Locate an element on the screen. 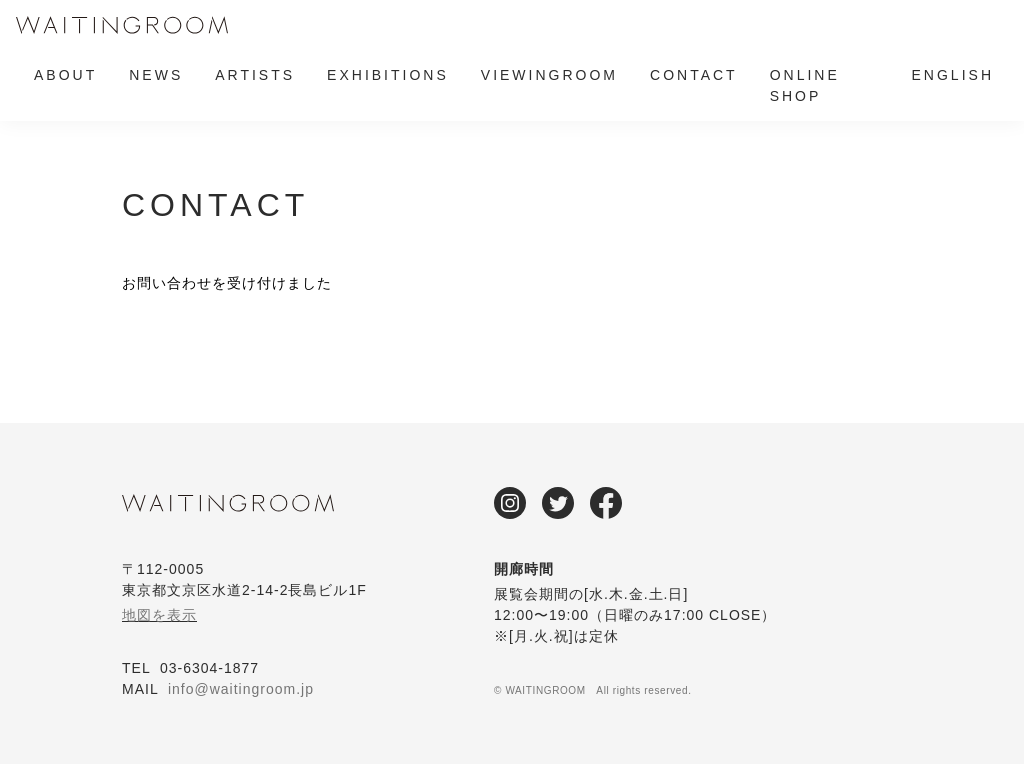  地図を表示 is located at coordinates (159, 615).